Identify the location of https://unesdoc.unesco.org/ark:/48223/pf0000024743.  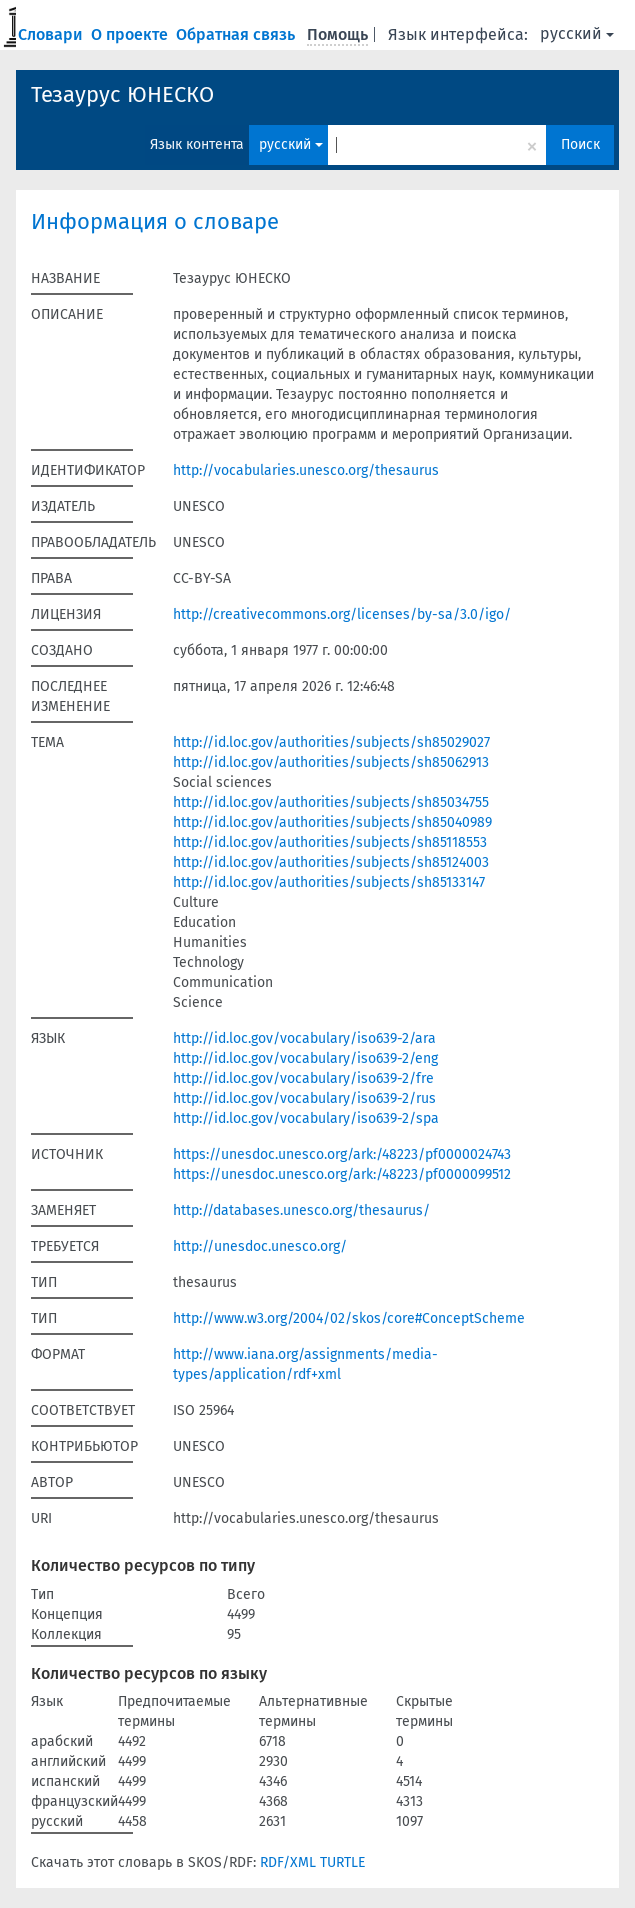
(342, 1154).